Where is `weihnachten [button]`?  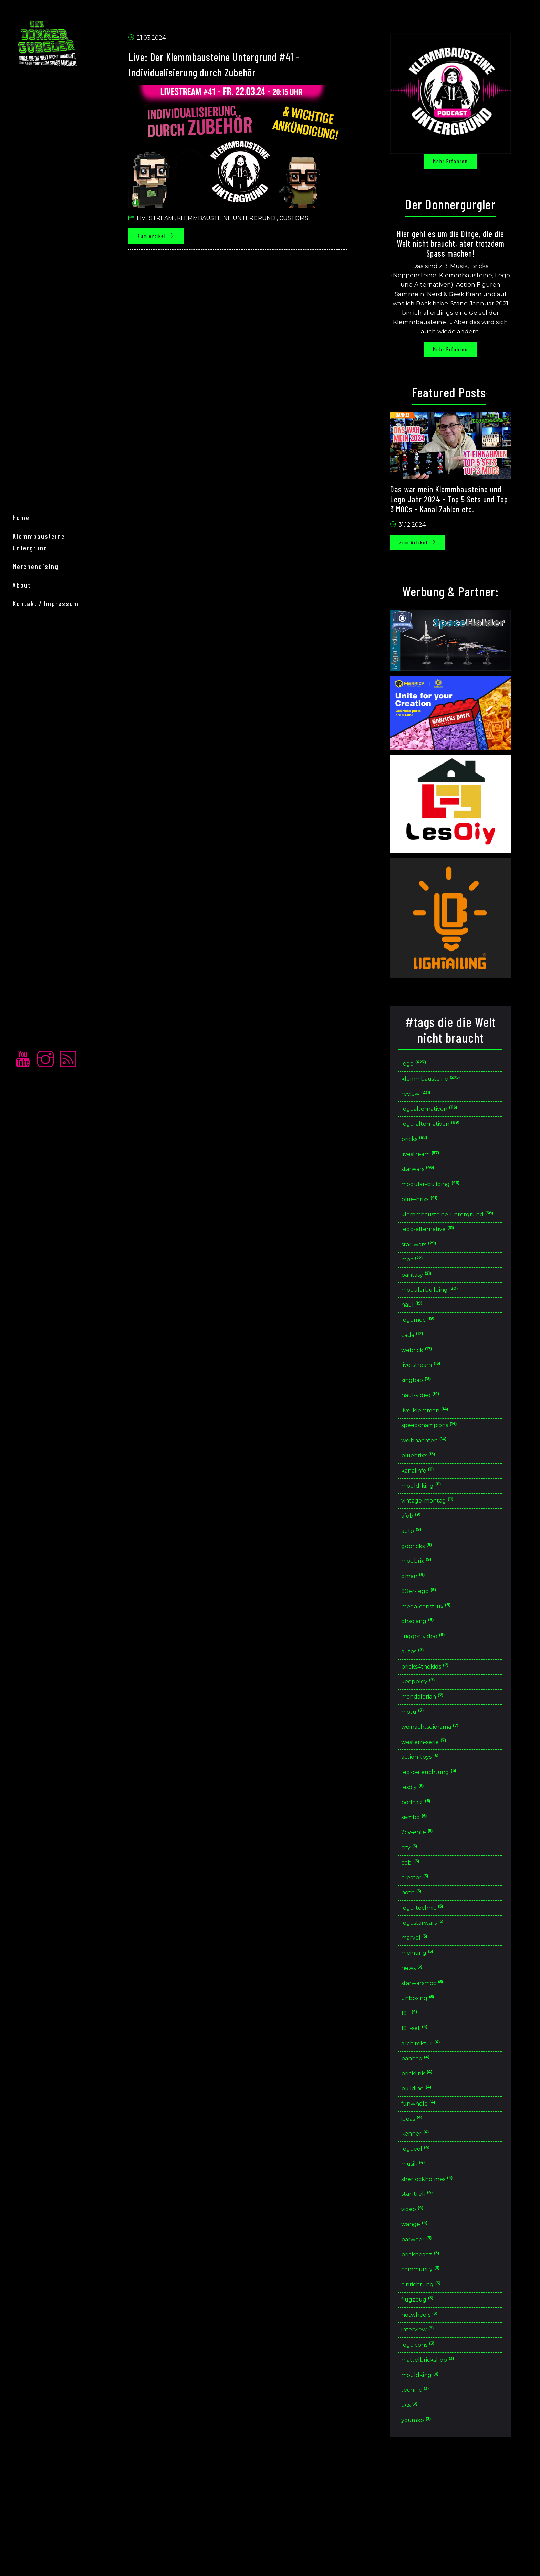 weihnachten [button] is located at coordinates (436, 1482).